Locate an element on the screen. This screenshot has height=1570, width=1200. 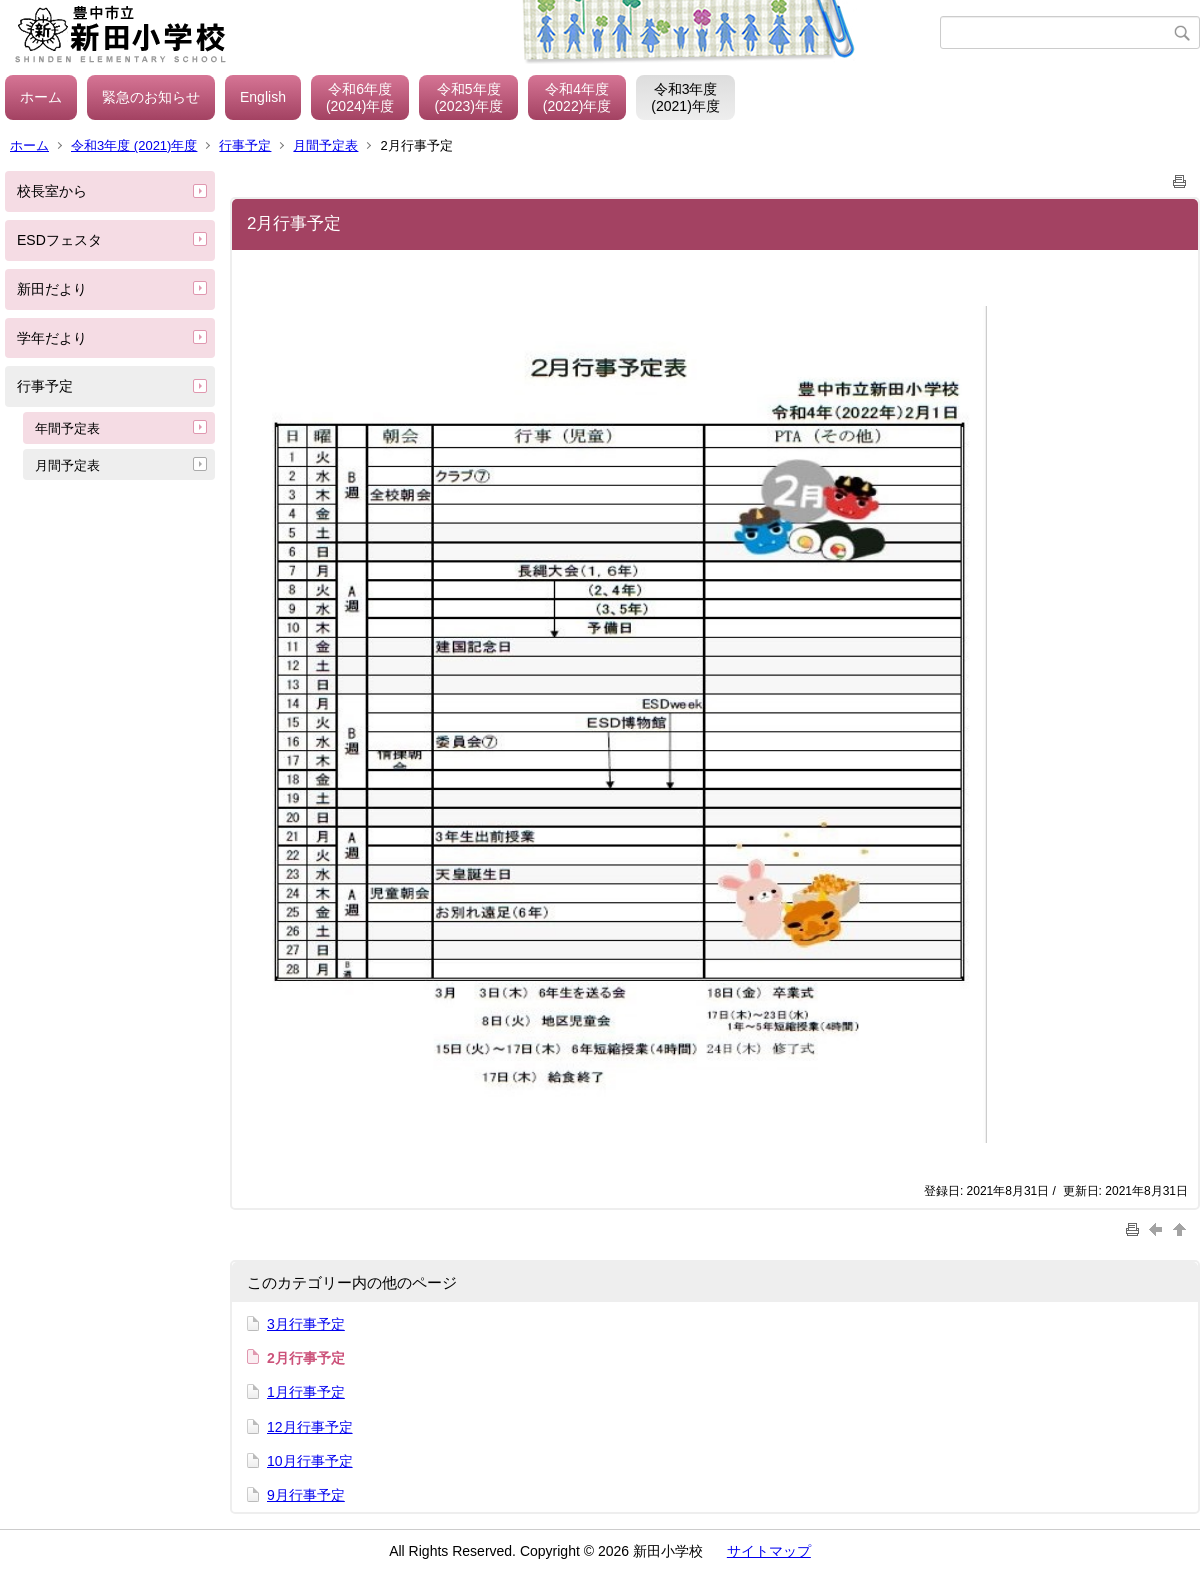
9月行事予定 is located at coordinates (306, 1495).